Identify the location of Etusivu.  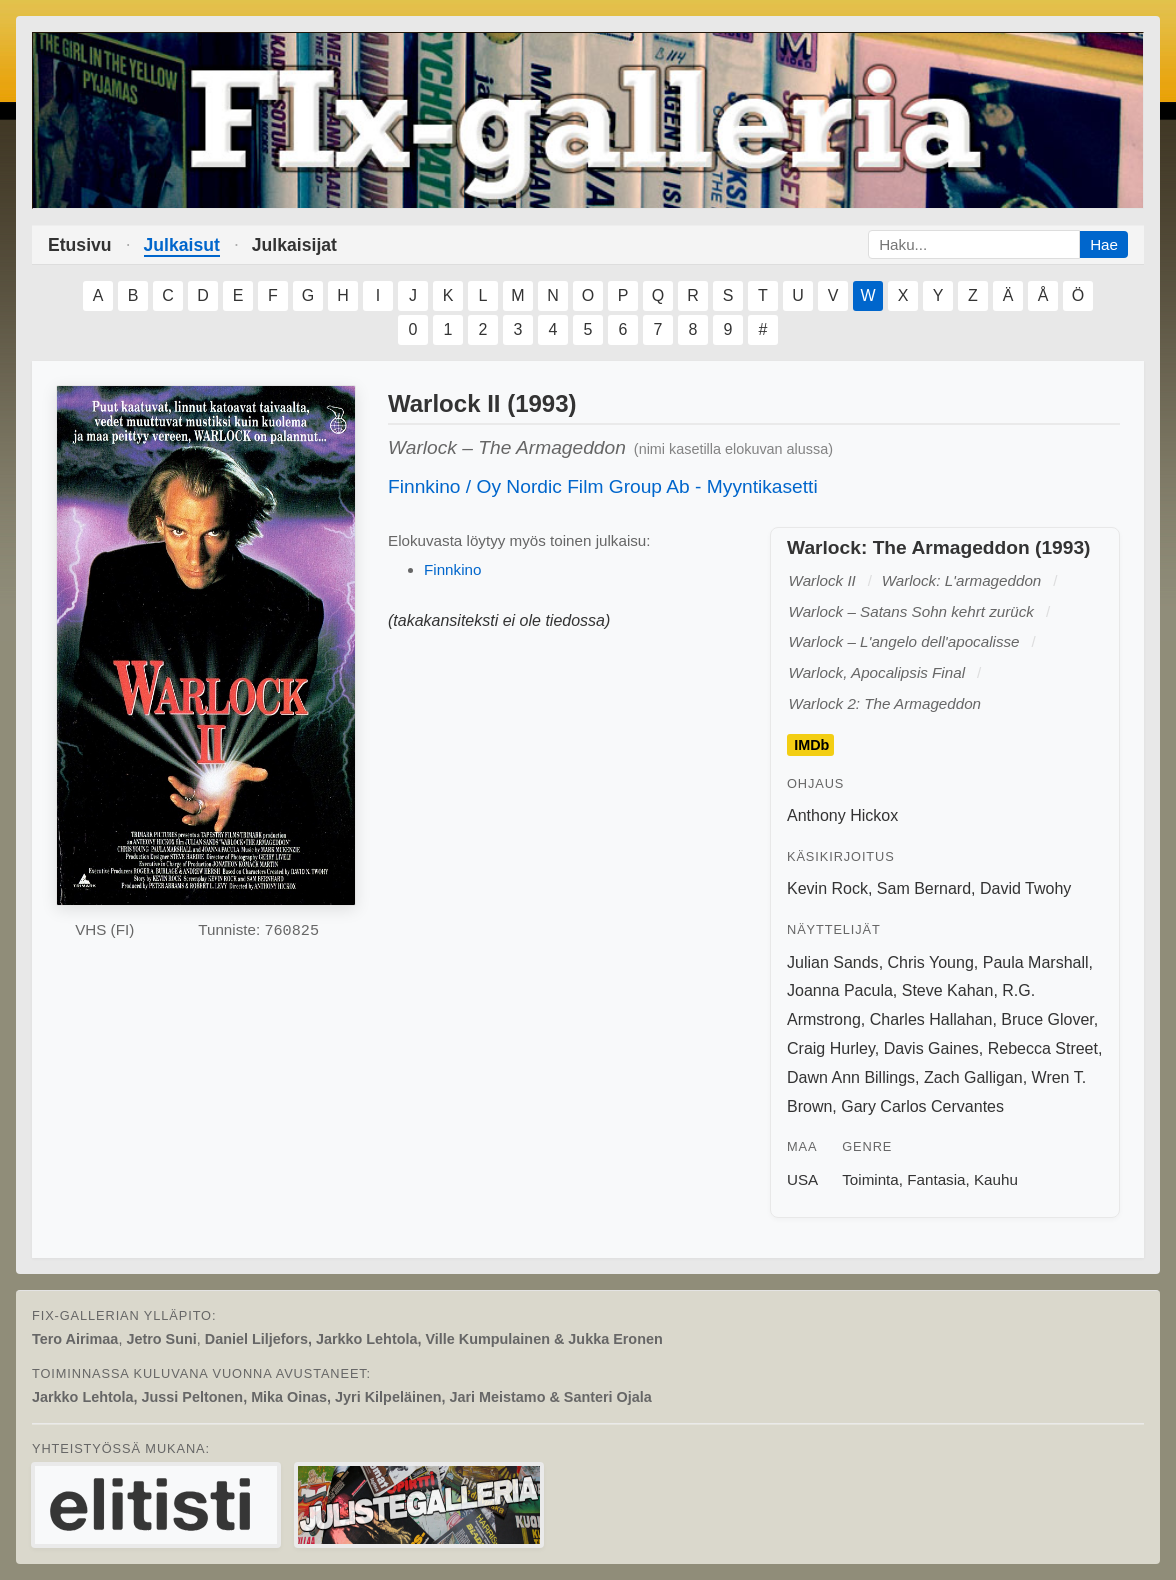
(80, 245).